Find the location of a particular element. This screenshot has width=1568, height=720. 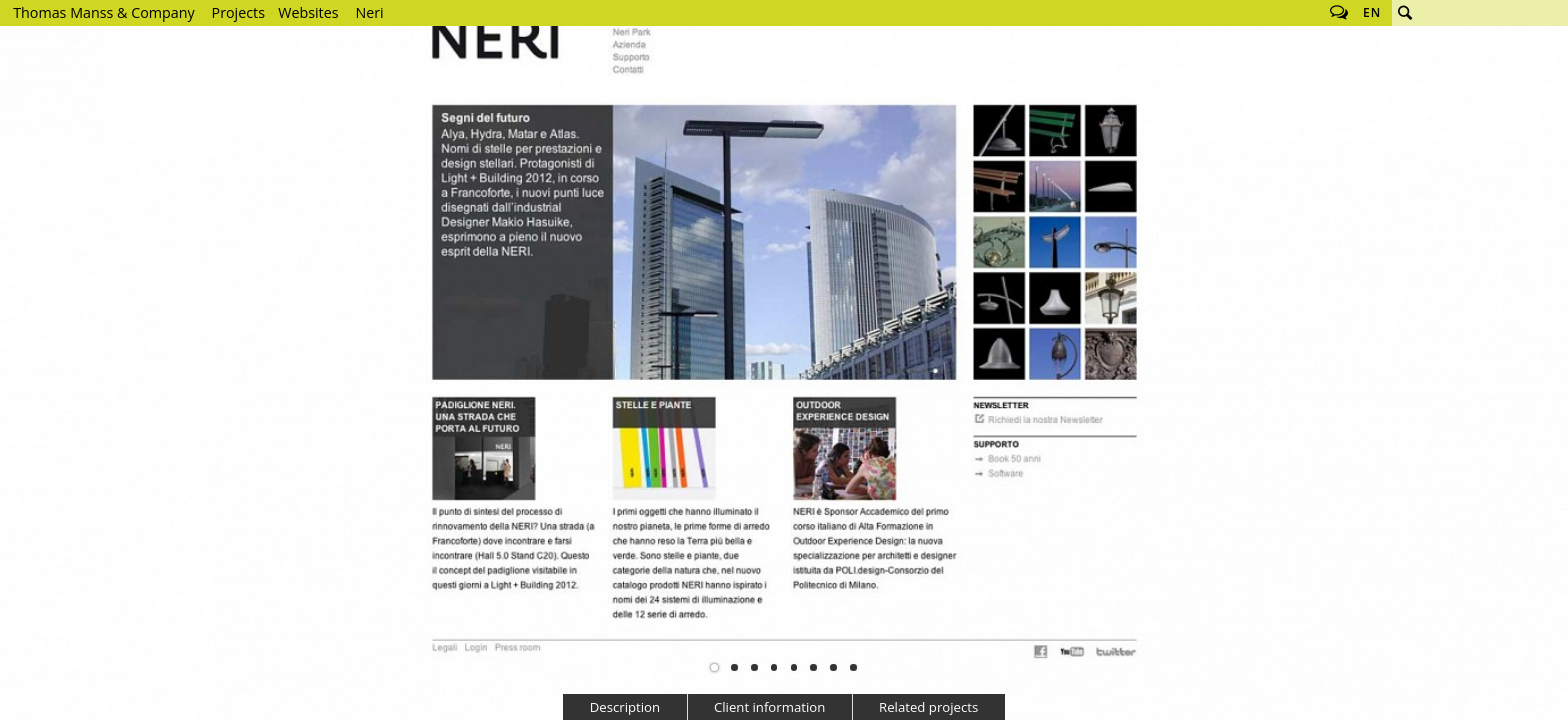

Thomas Manss & Company is located at coordinates (103, 12).